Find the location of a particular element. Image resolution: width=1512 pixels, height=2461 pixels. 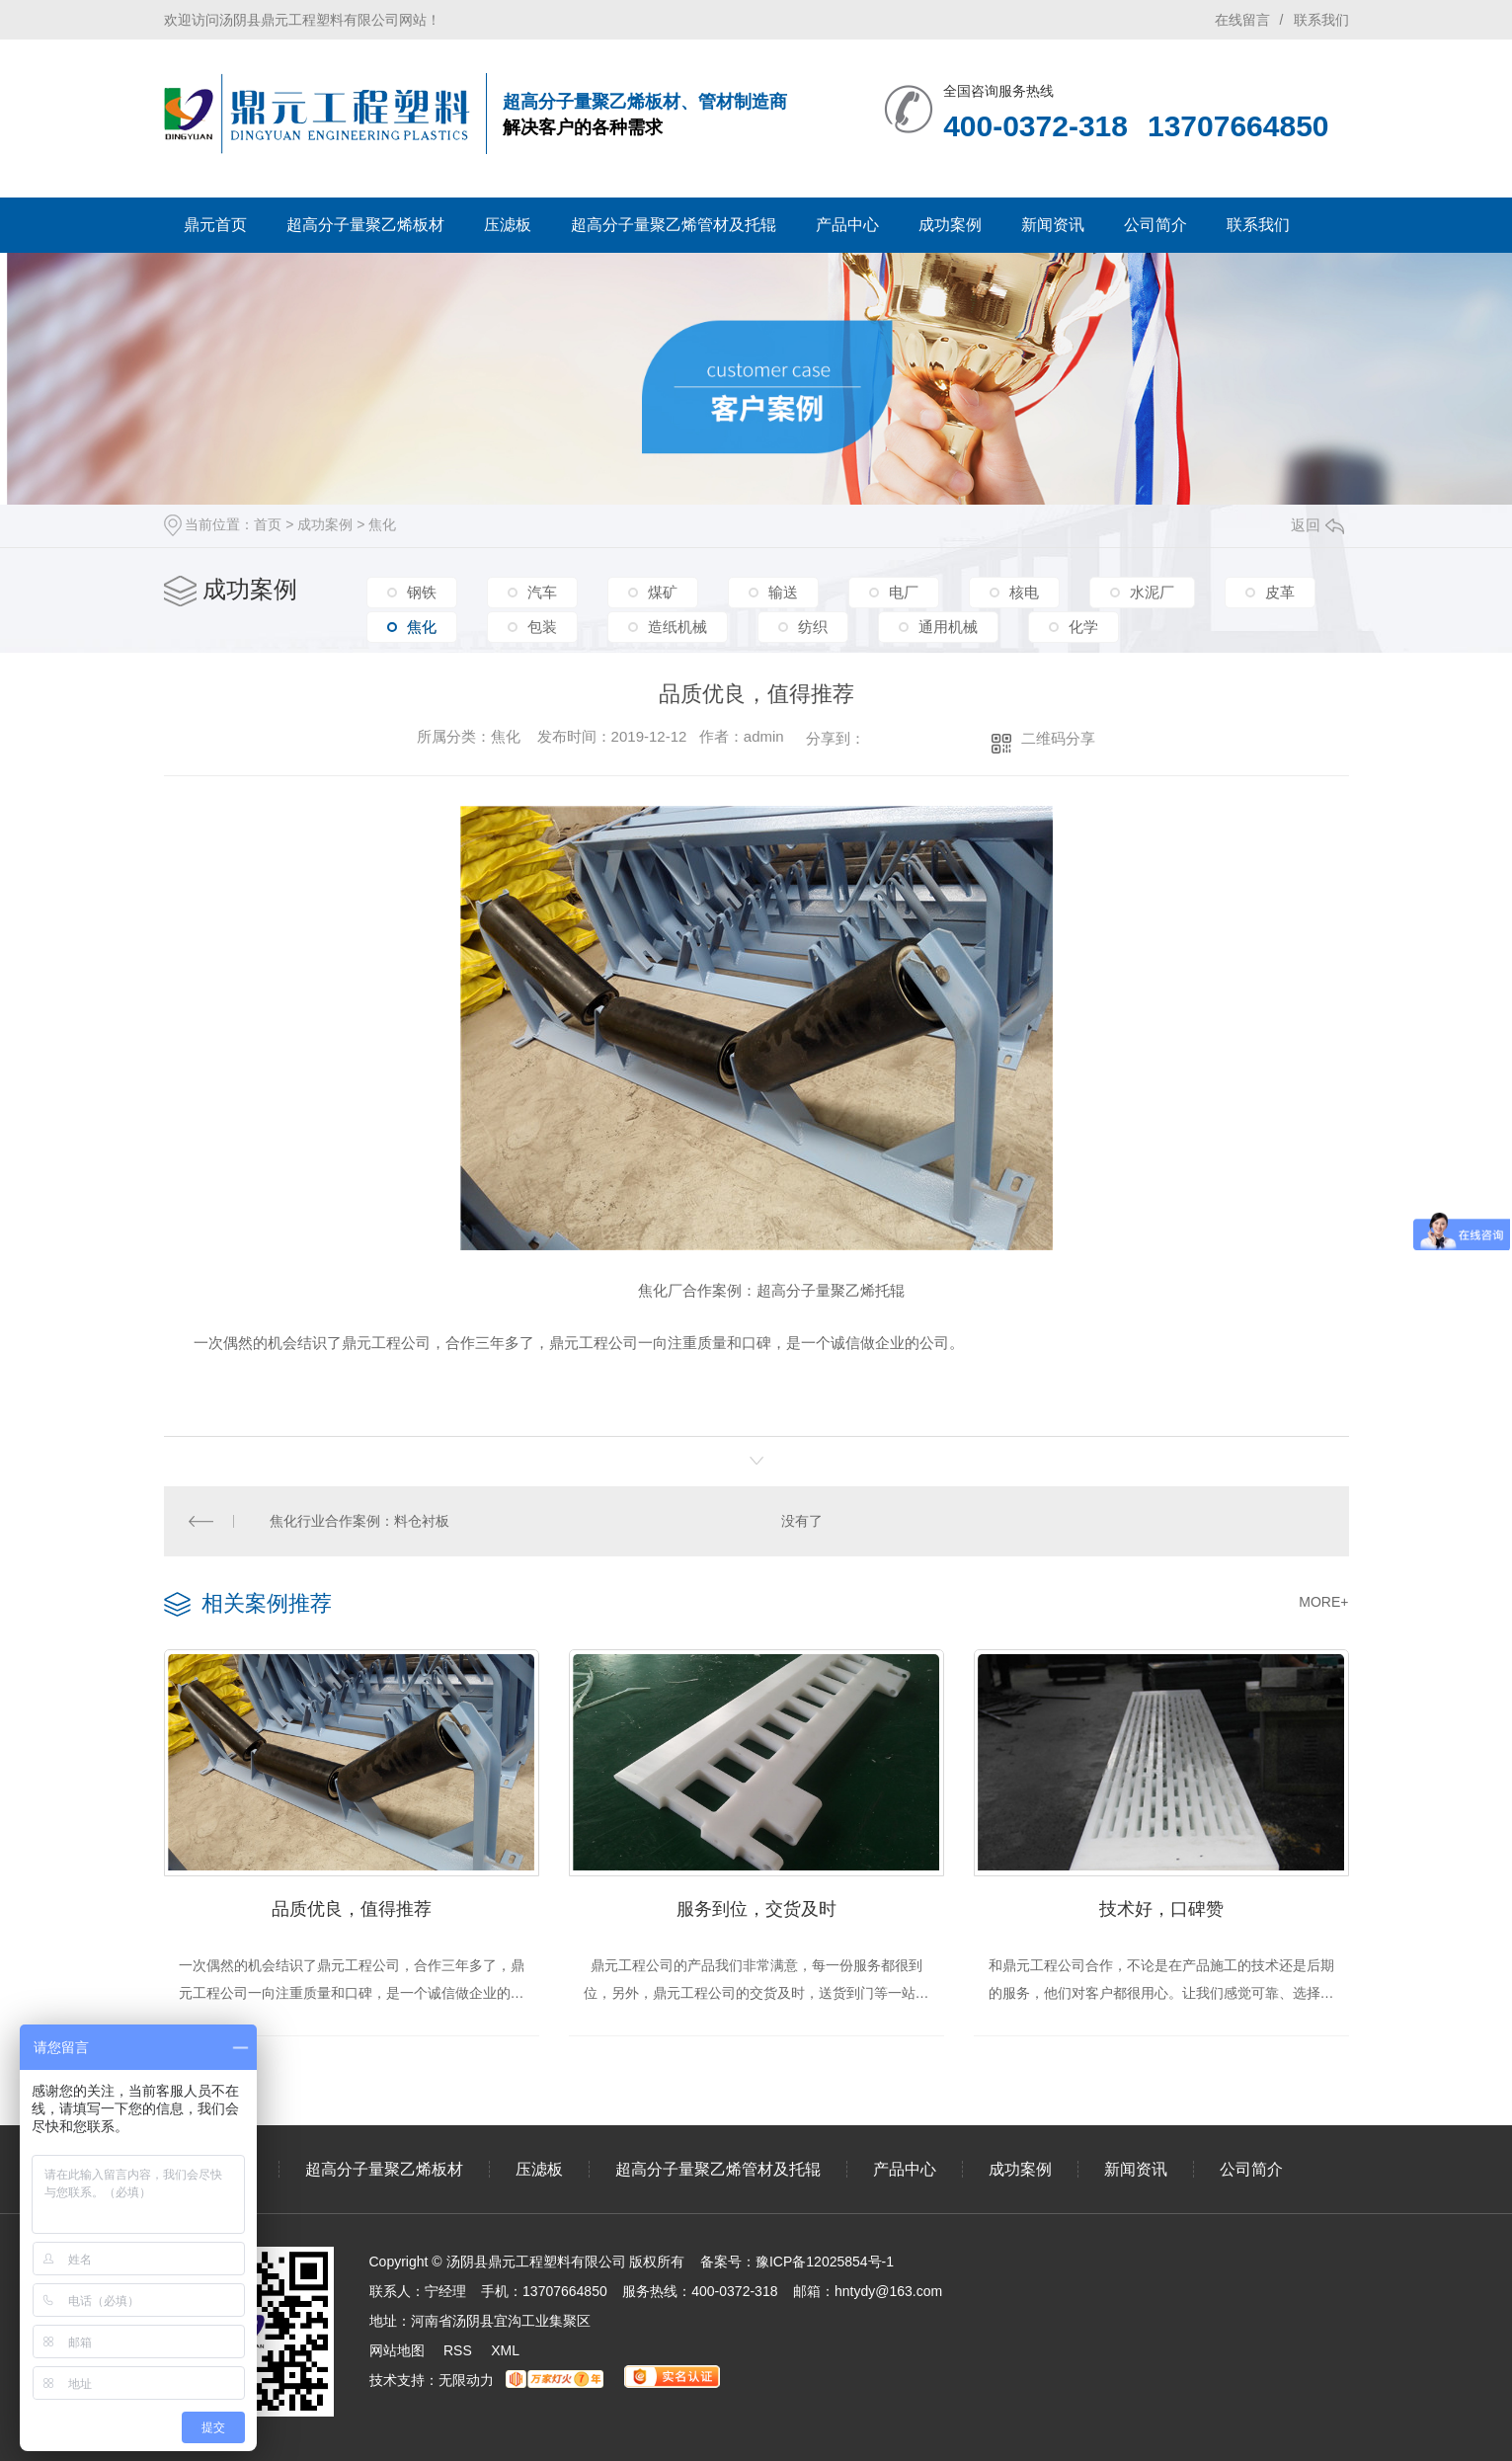

XML is located at coordinates (505, 2350).